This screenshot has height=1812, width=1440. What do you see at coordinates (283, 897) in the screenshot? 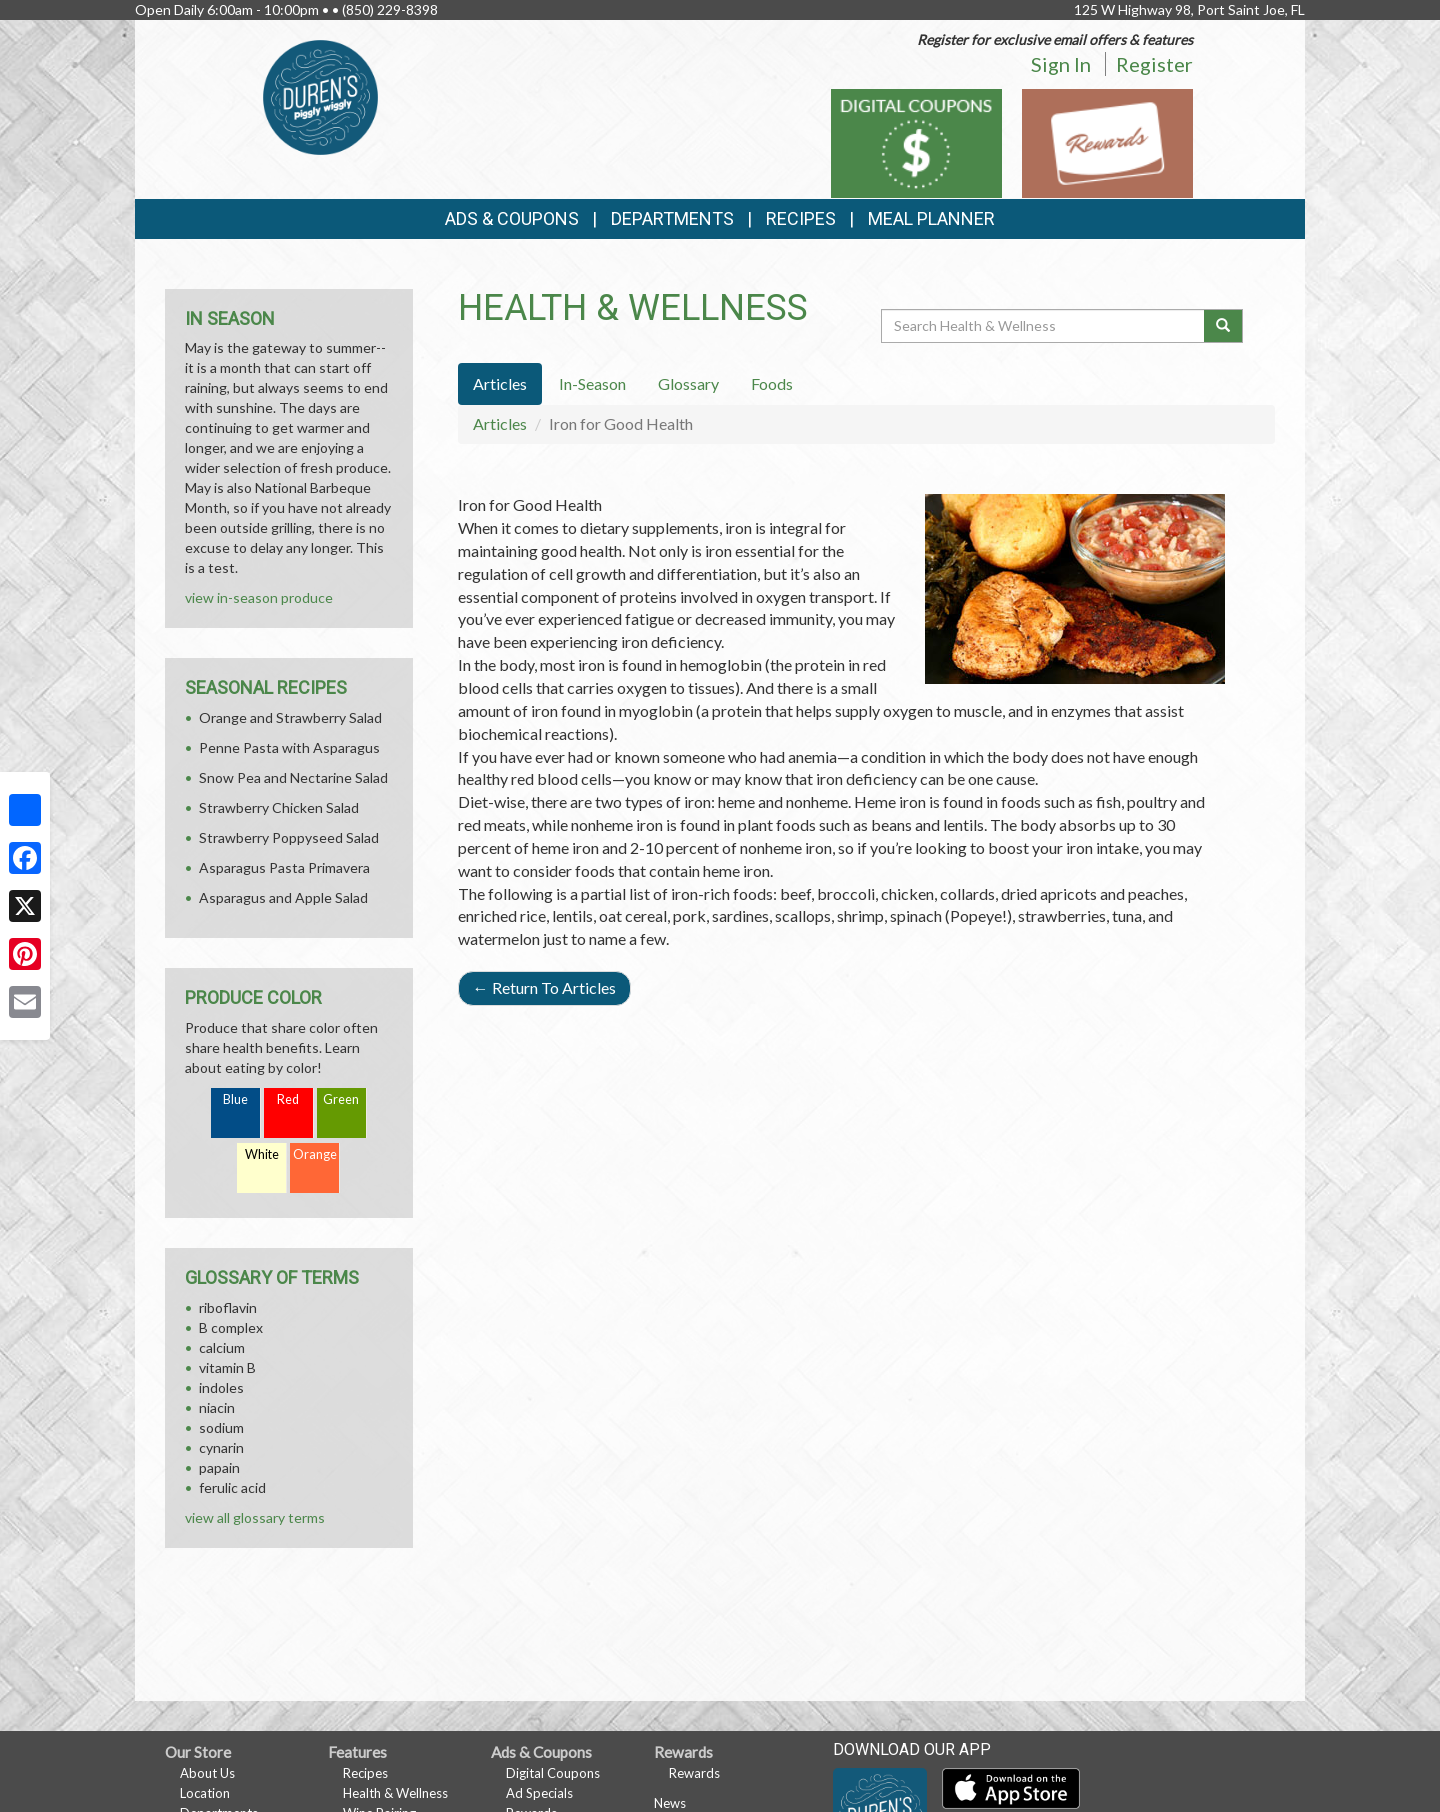
I see `Asparagus and Apple Salad` at bounding box center [283, 897].